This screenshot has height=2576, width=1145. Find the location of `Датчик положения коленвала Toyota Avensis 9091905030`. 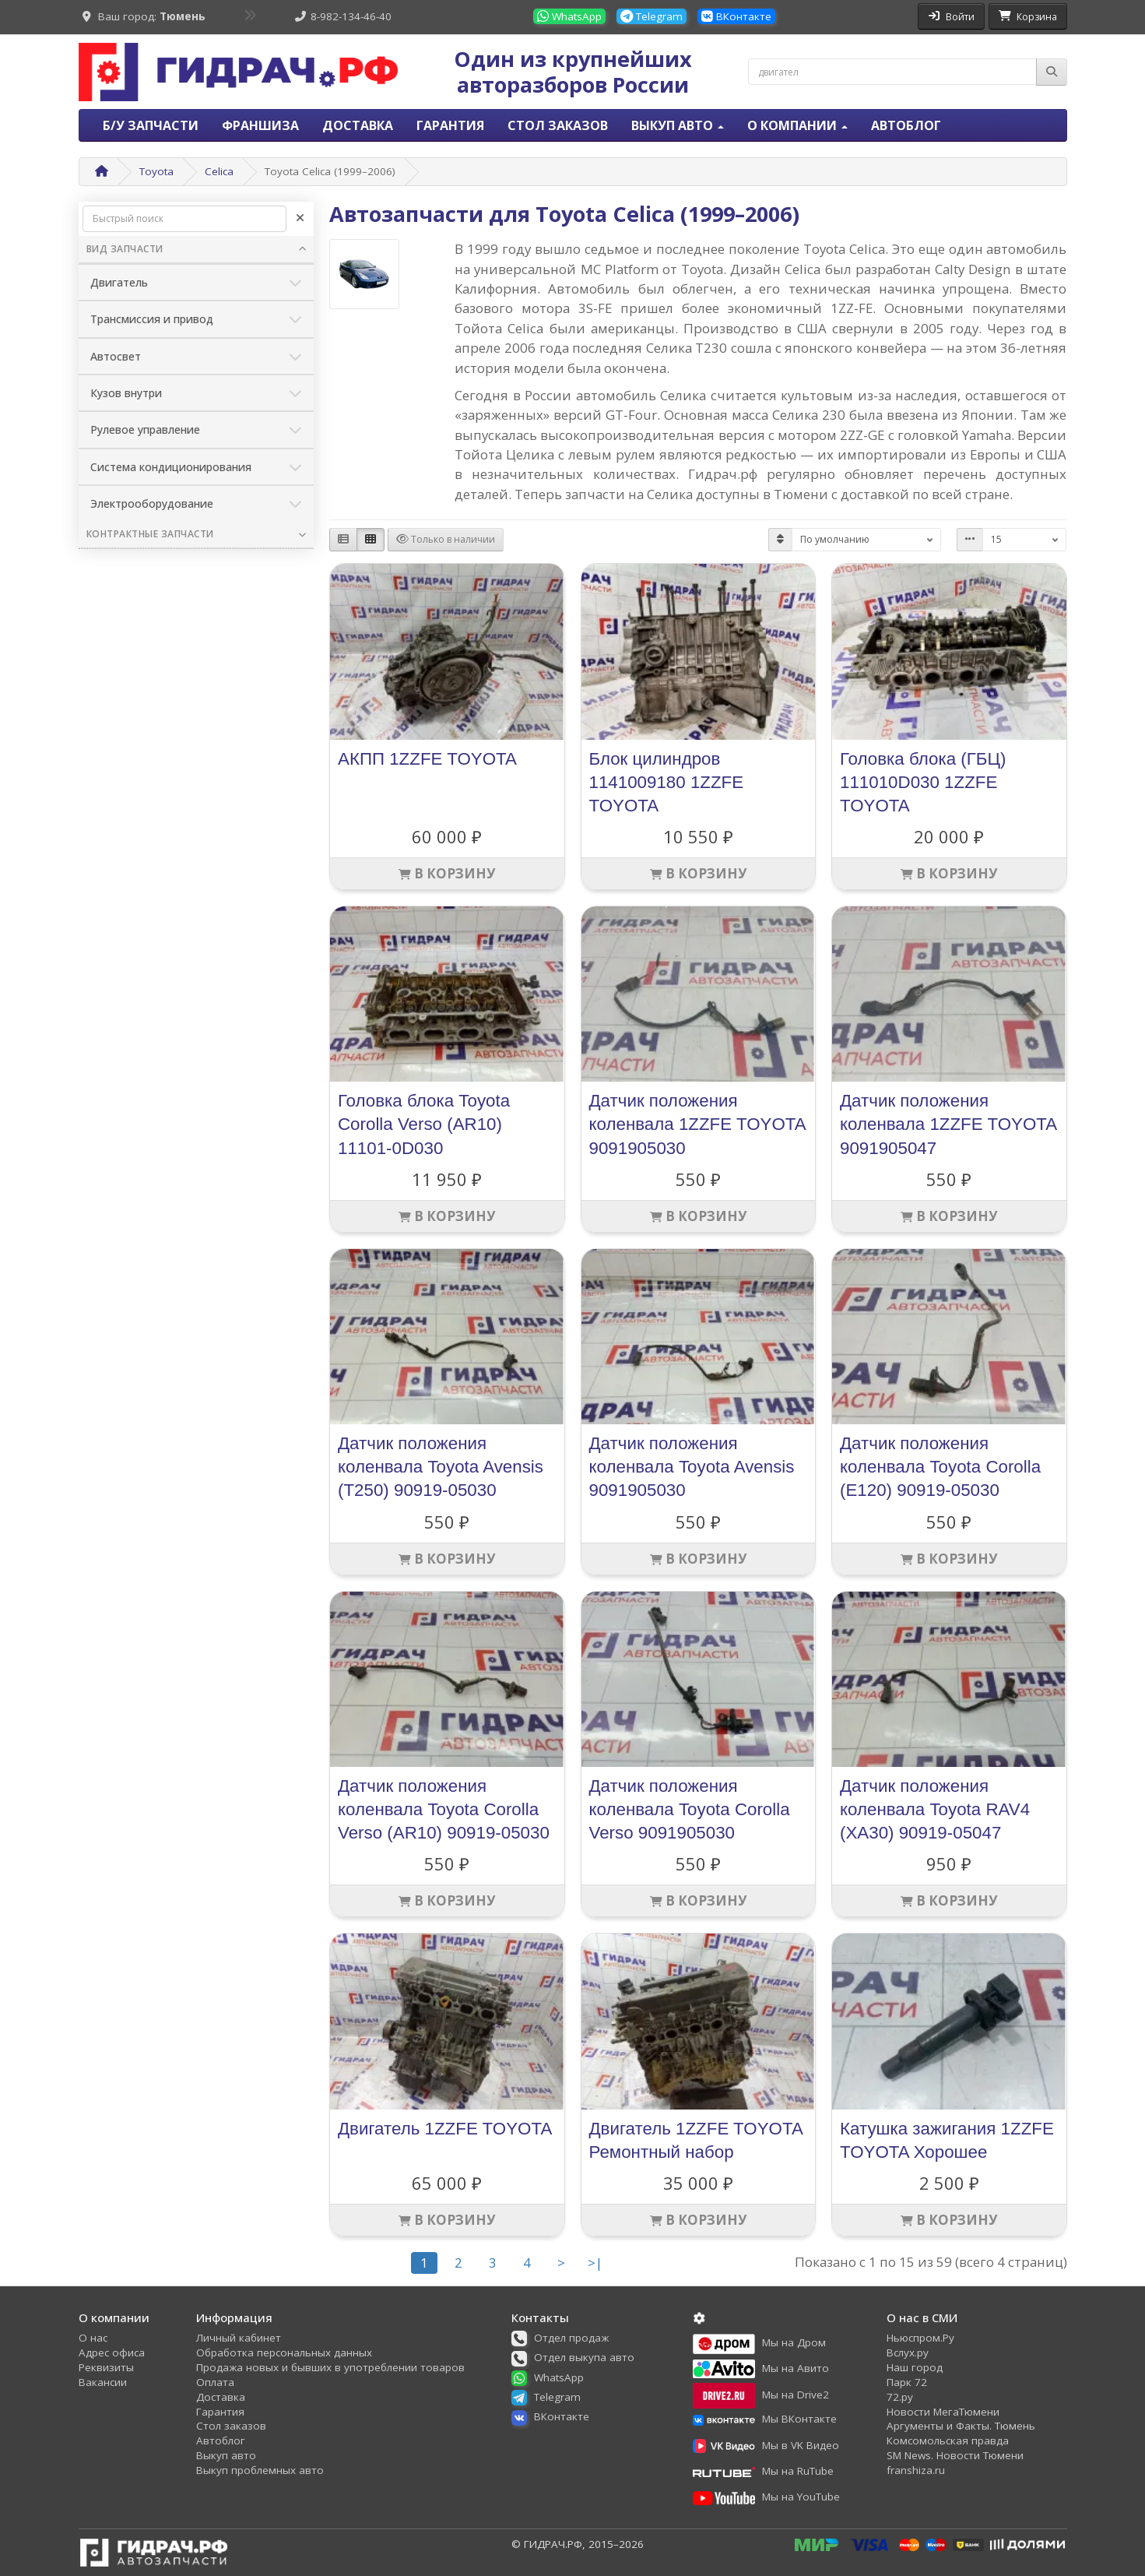

Датчик положения коленвала Toyota Avensis 9091905030 is located at coordinates (692, 1467).